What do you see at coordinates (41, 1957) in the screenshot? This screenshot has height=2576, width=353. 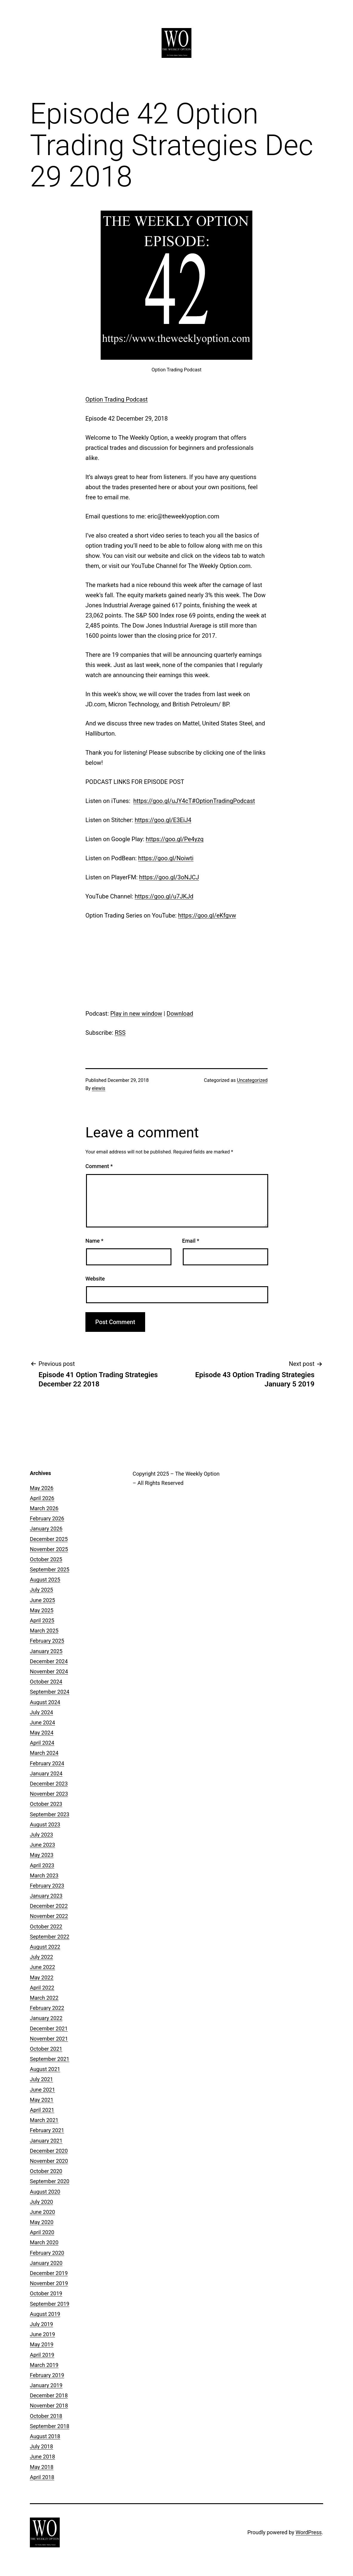 I see `July 2022` at bounding box center [41, 1957].